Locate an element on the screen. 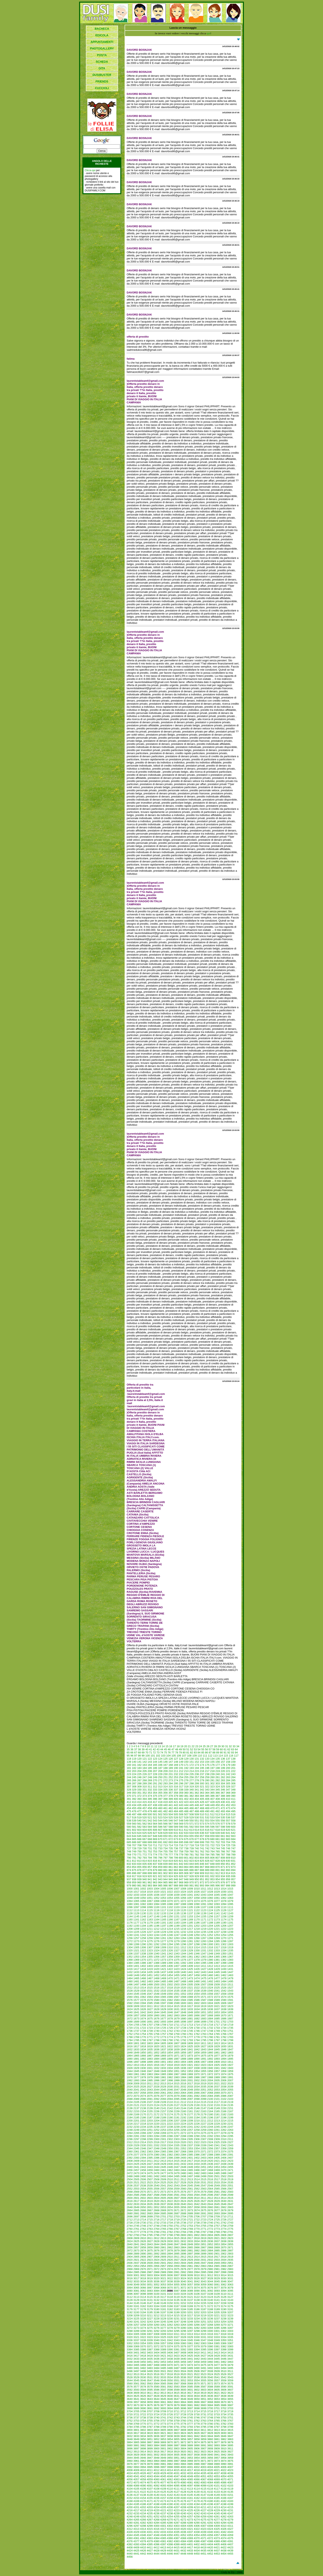 Image resolution: width=323 pixels, height=2576 pixels. 4090 is located at coordinates (143, 2485).